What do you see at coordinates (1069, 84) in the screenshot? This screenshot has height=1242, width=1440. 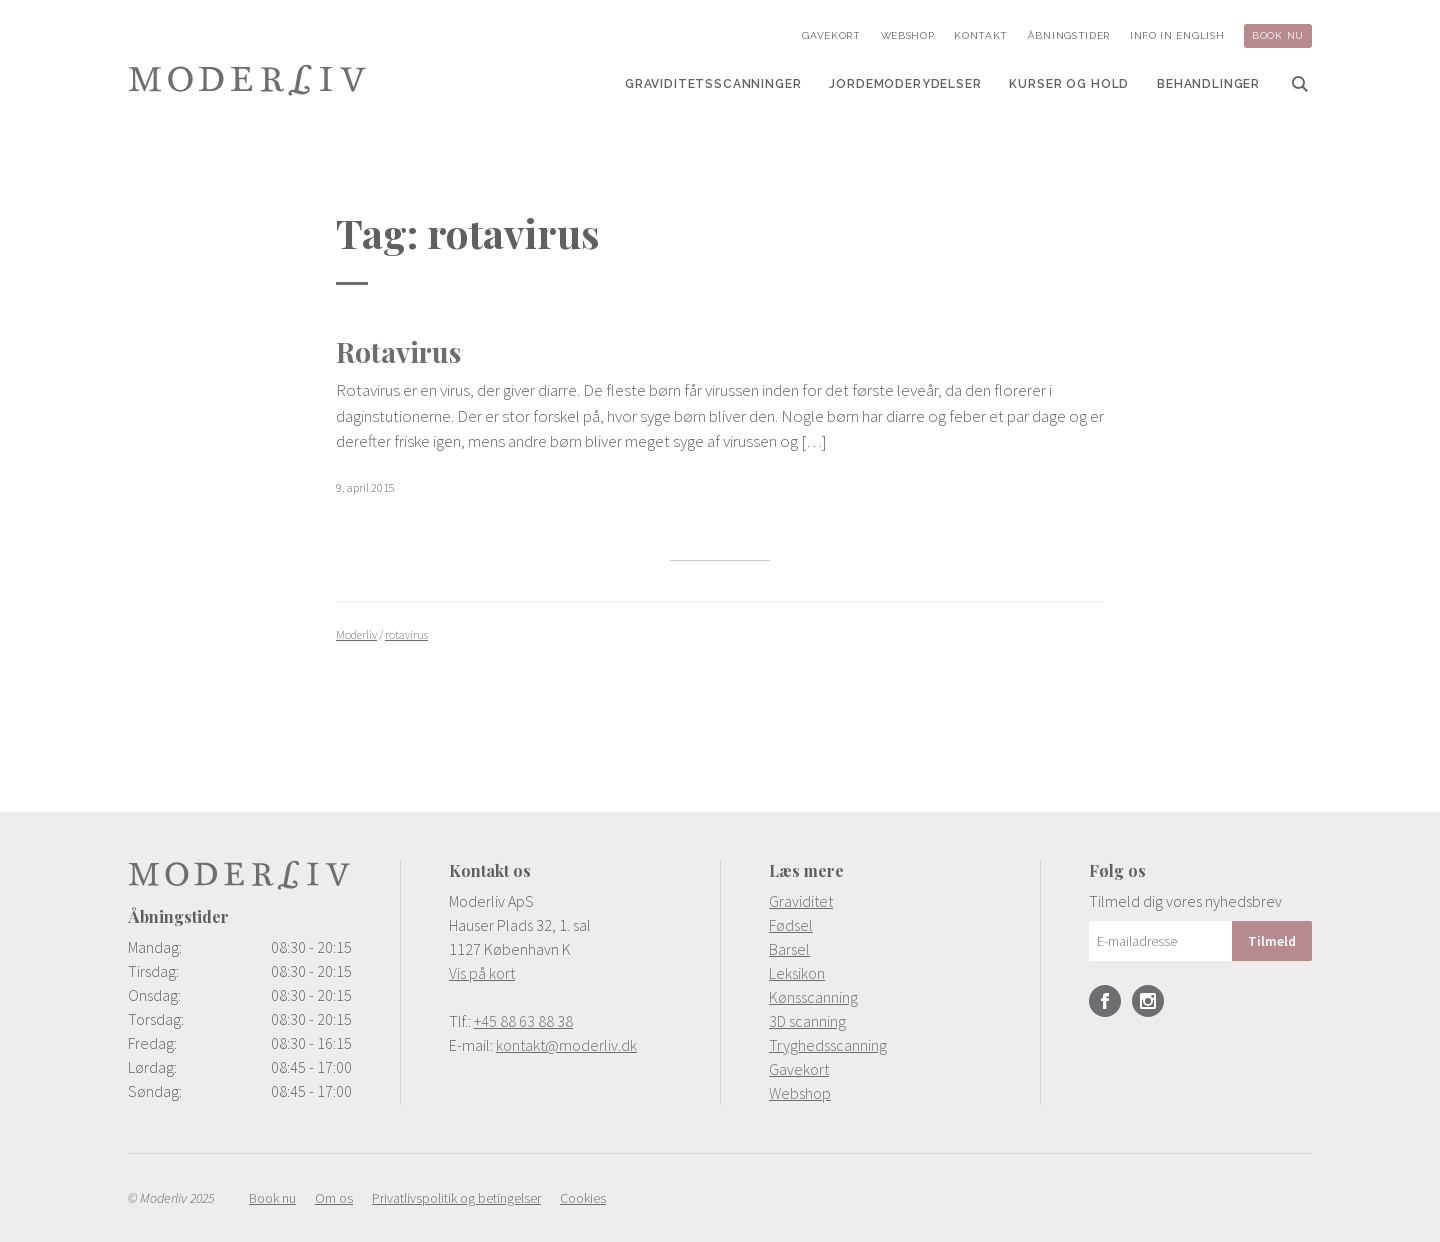 I see `Kurser og hold` at bounding box center [1069, 84].